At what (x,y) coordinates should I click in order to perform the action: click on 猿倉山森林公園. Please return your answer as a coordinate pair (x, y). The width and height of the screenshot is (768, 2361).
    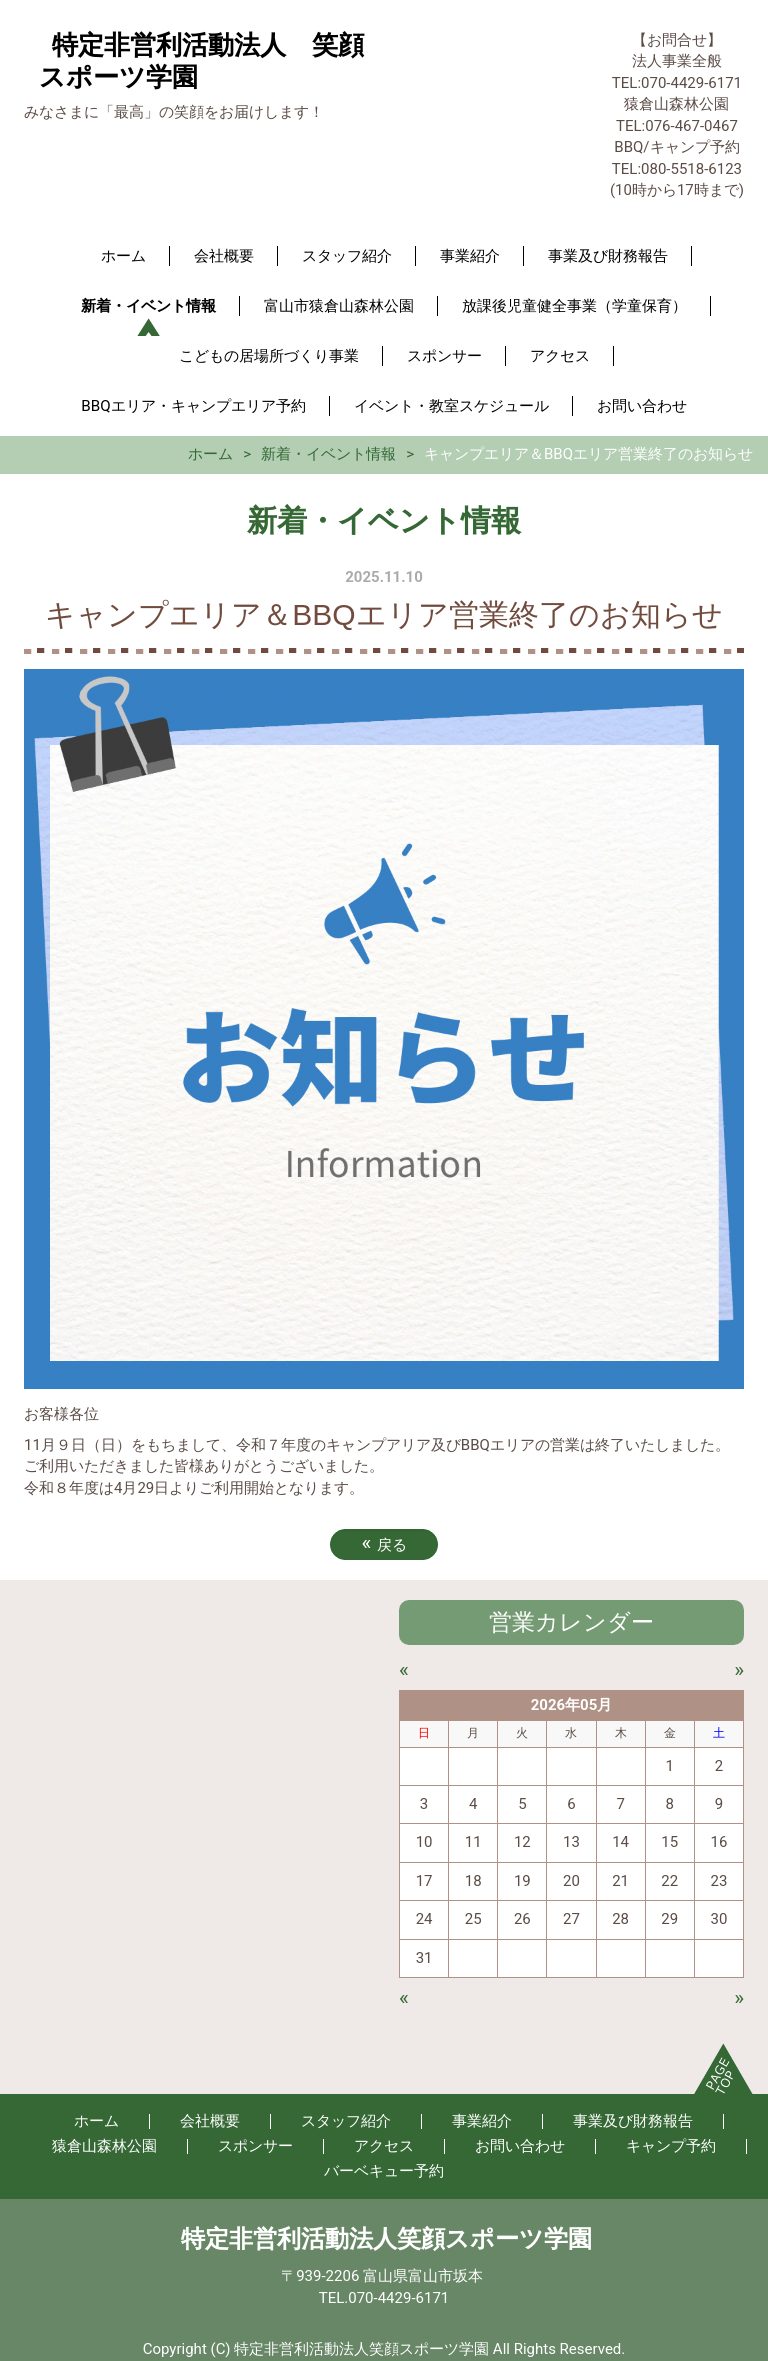
    Looking at the image, I should click on (104, 2146).